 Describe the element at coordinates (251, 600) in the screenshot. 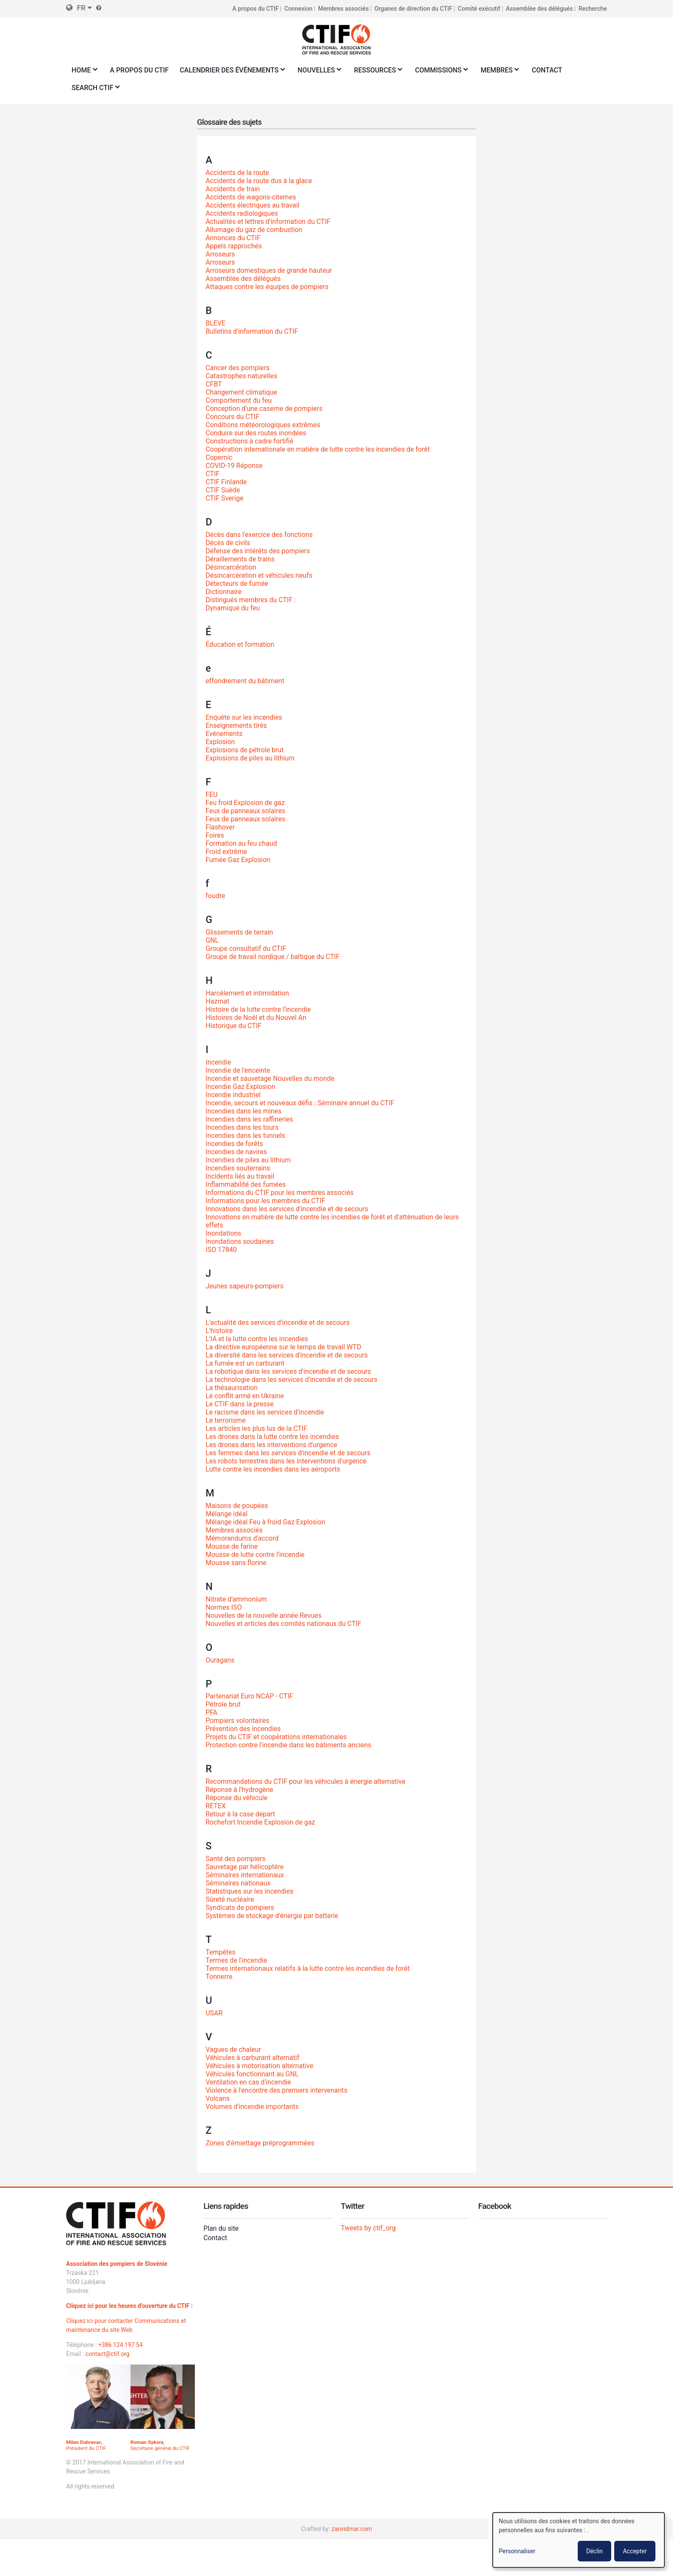

I see `Distingués membres du CTIF :` at that location.